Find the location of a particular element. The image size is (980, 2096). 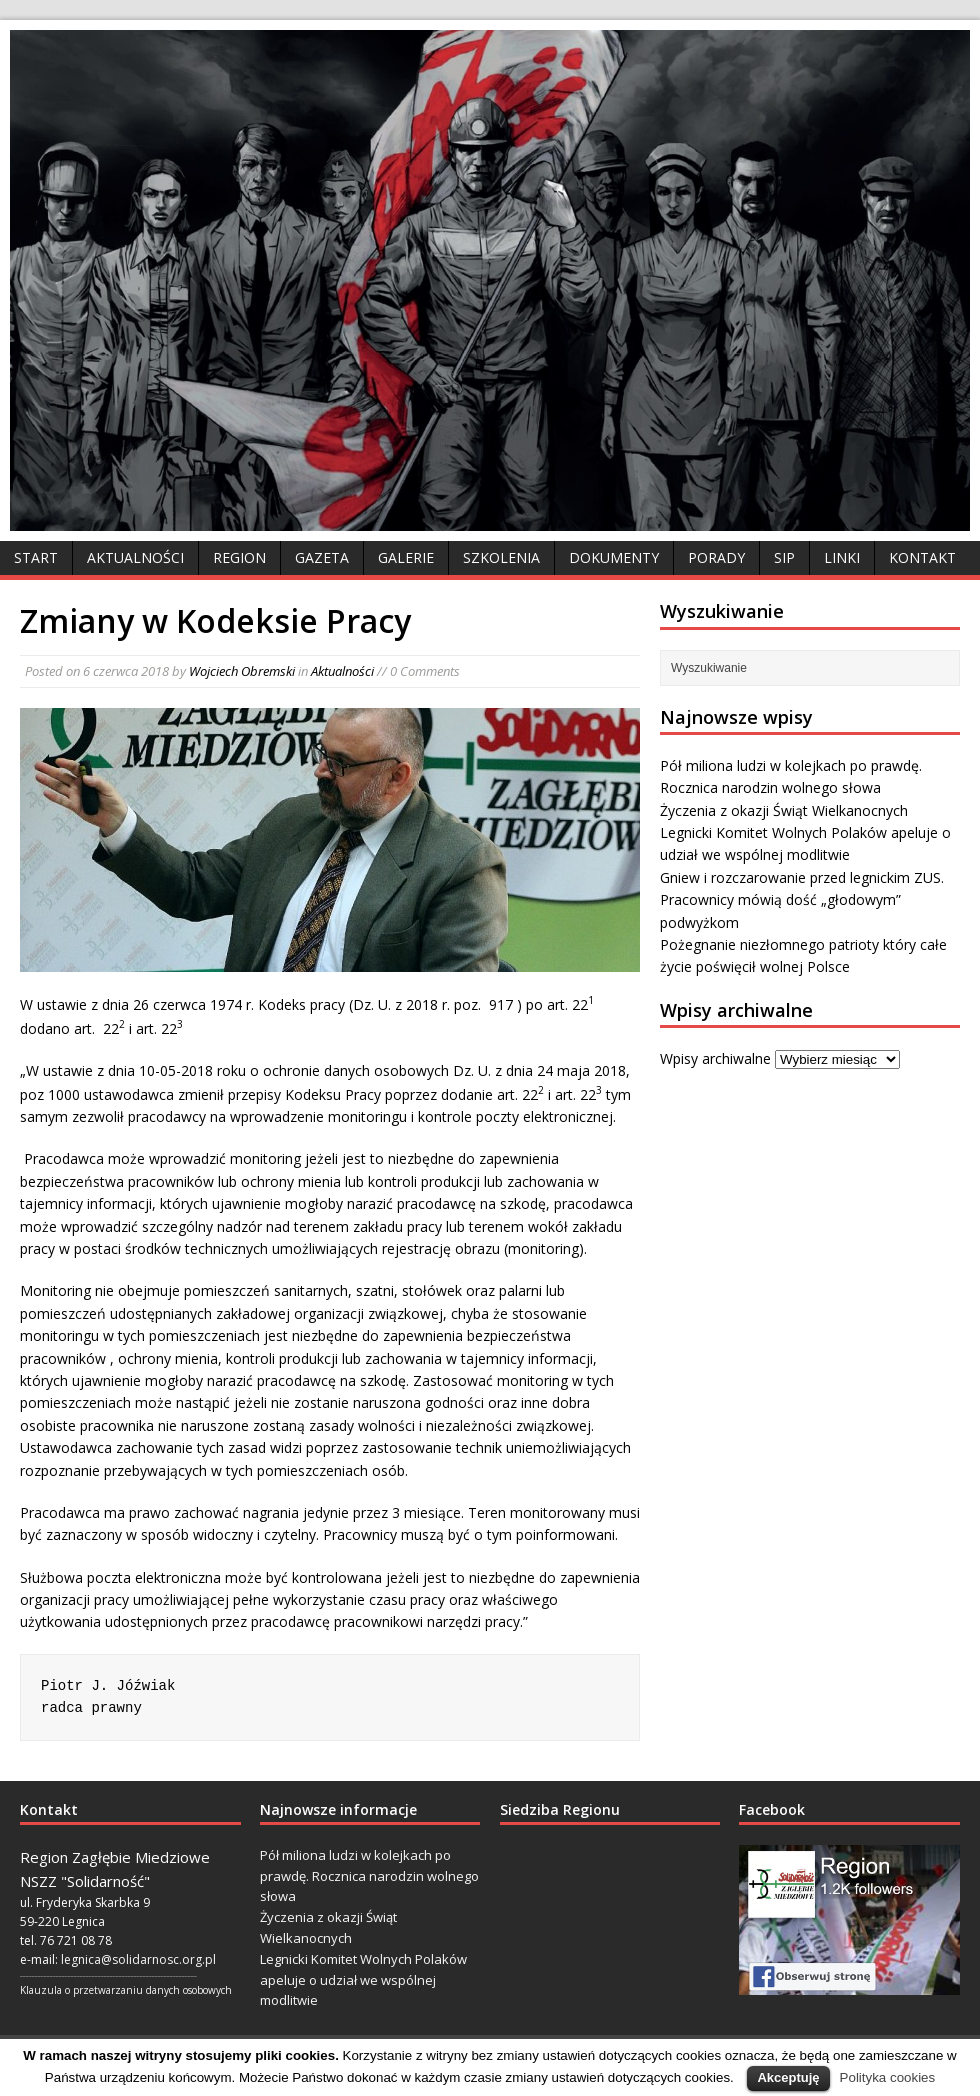

Galerie is located at coordinates (406, 557).